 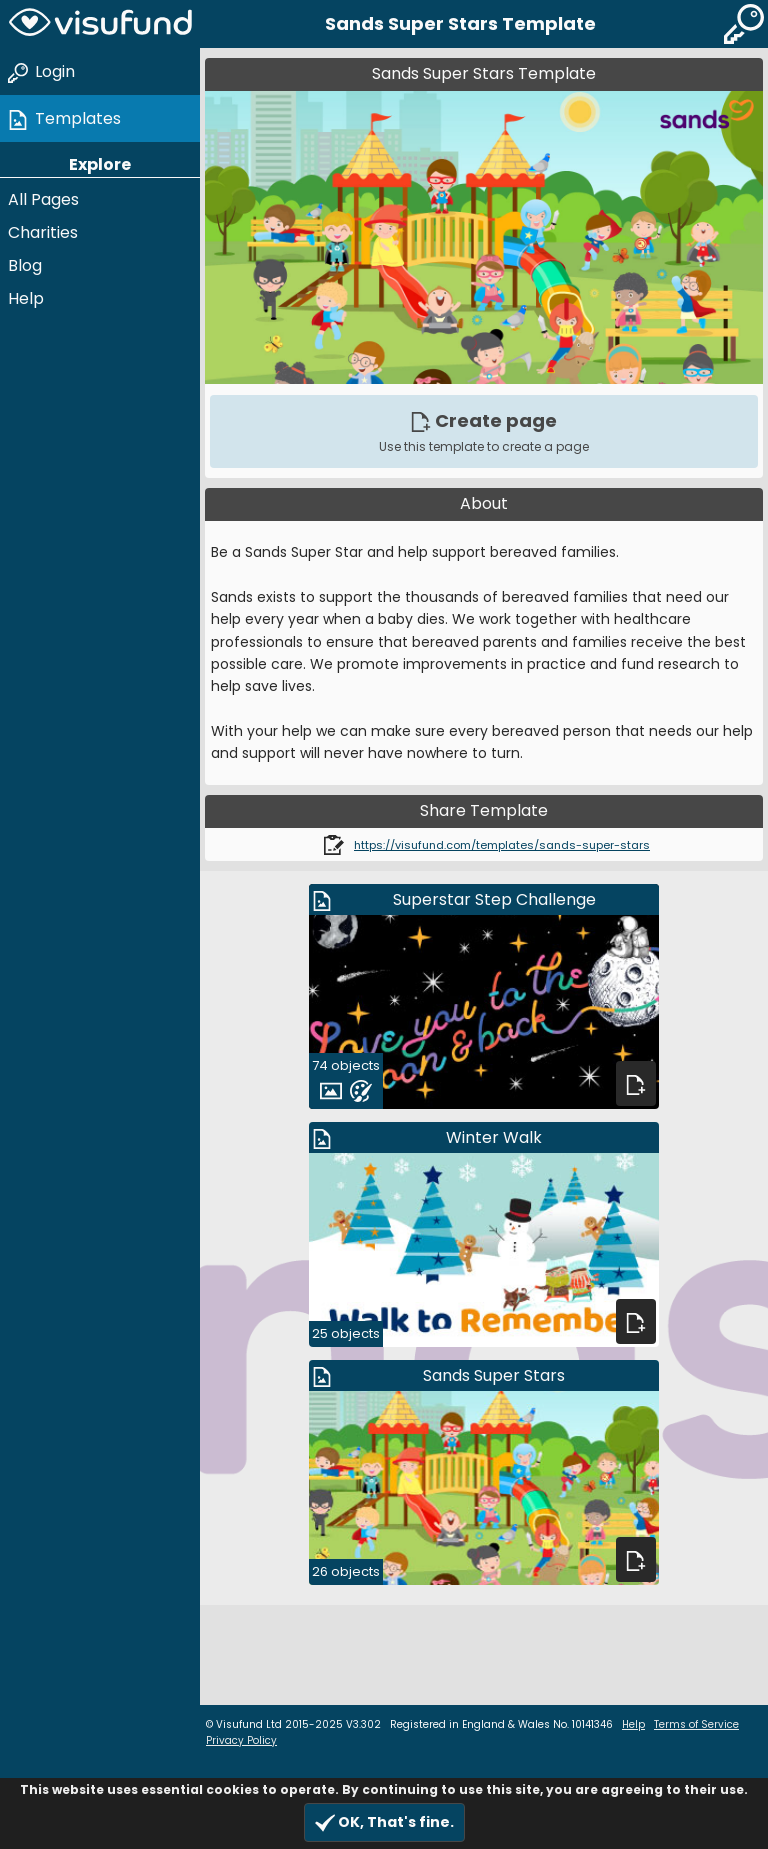 I want to click on Blog, so click(x=25, y=265).